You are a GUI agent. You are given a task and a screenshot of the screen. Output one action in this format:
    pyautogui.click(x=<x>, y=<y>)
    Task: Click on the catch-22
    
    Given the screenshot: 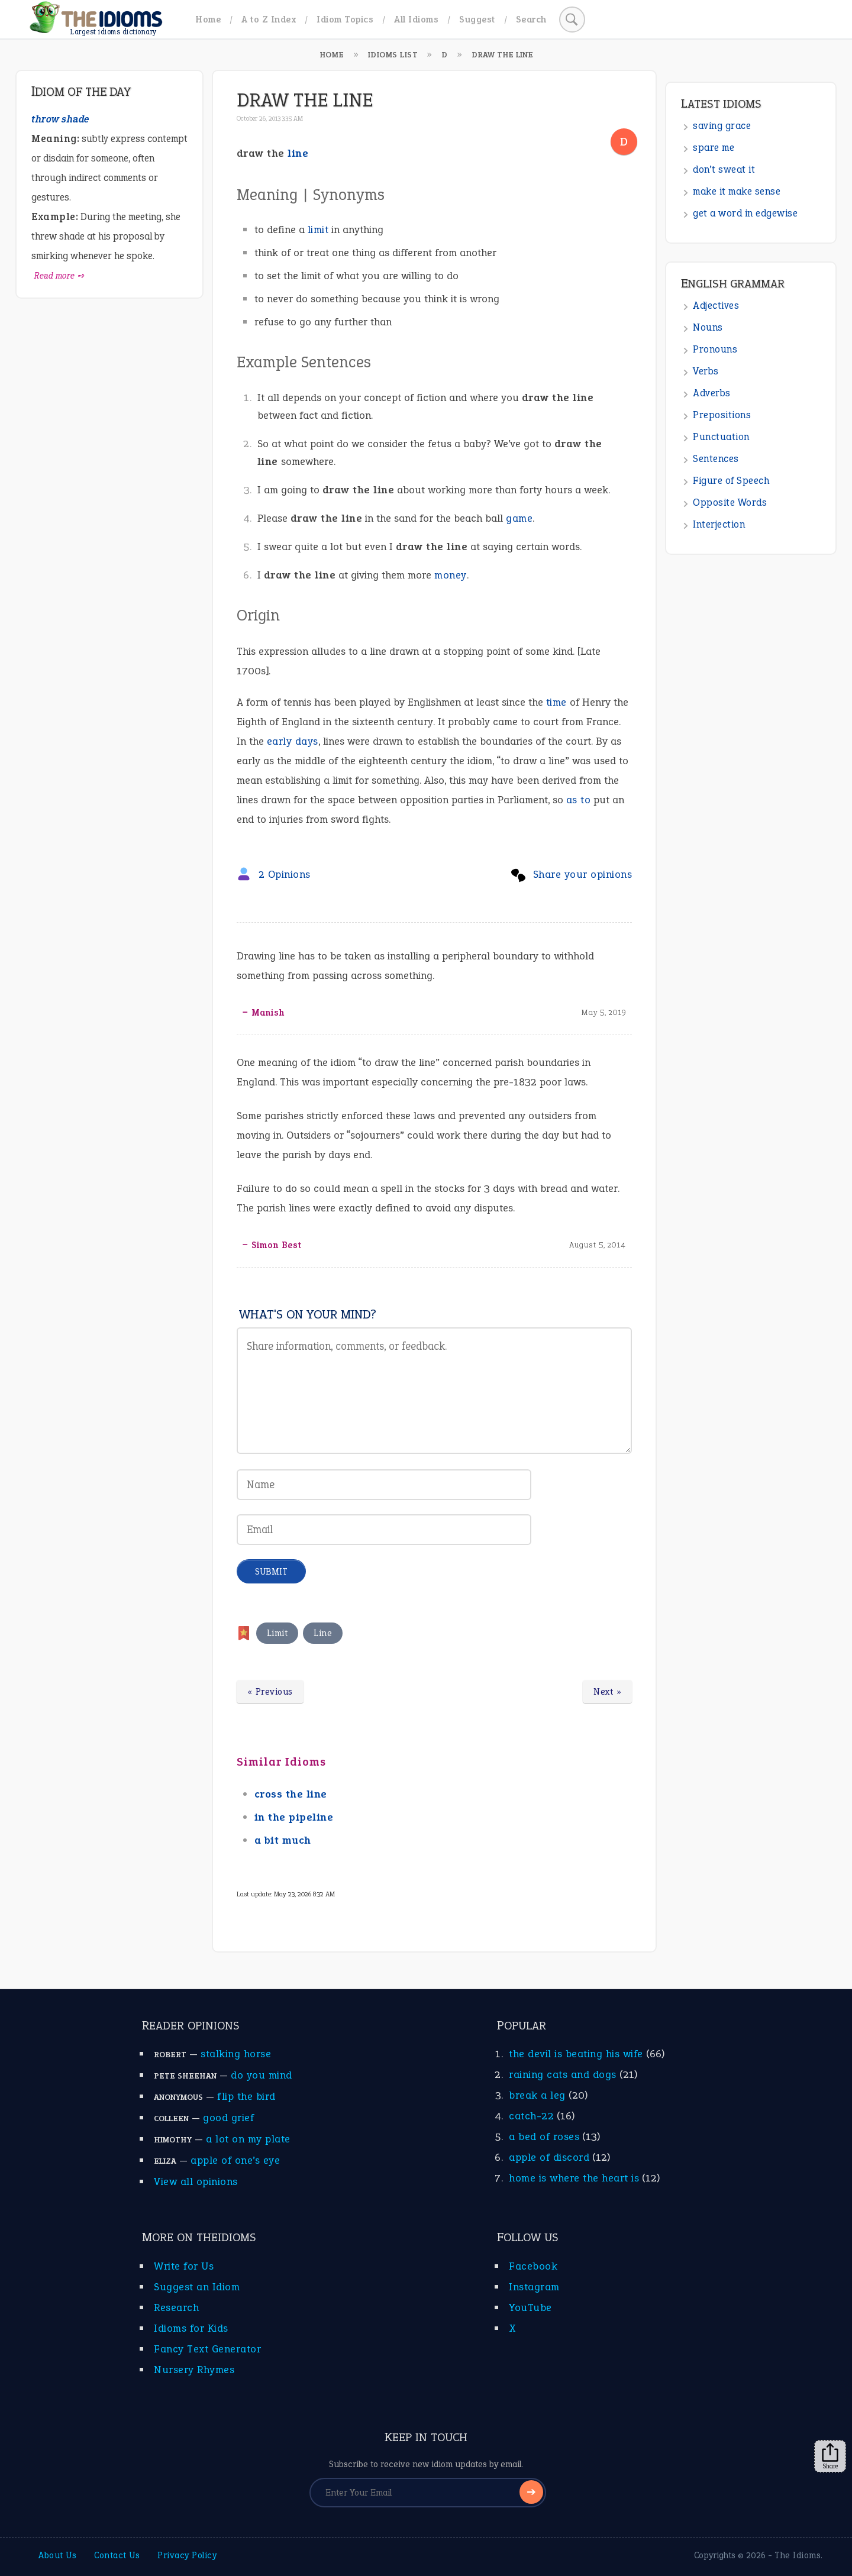 What is the action you would take?
    pyautogui.click(x=531, y=2116)
    